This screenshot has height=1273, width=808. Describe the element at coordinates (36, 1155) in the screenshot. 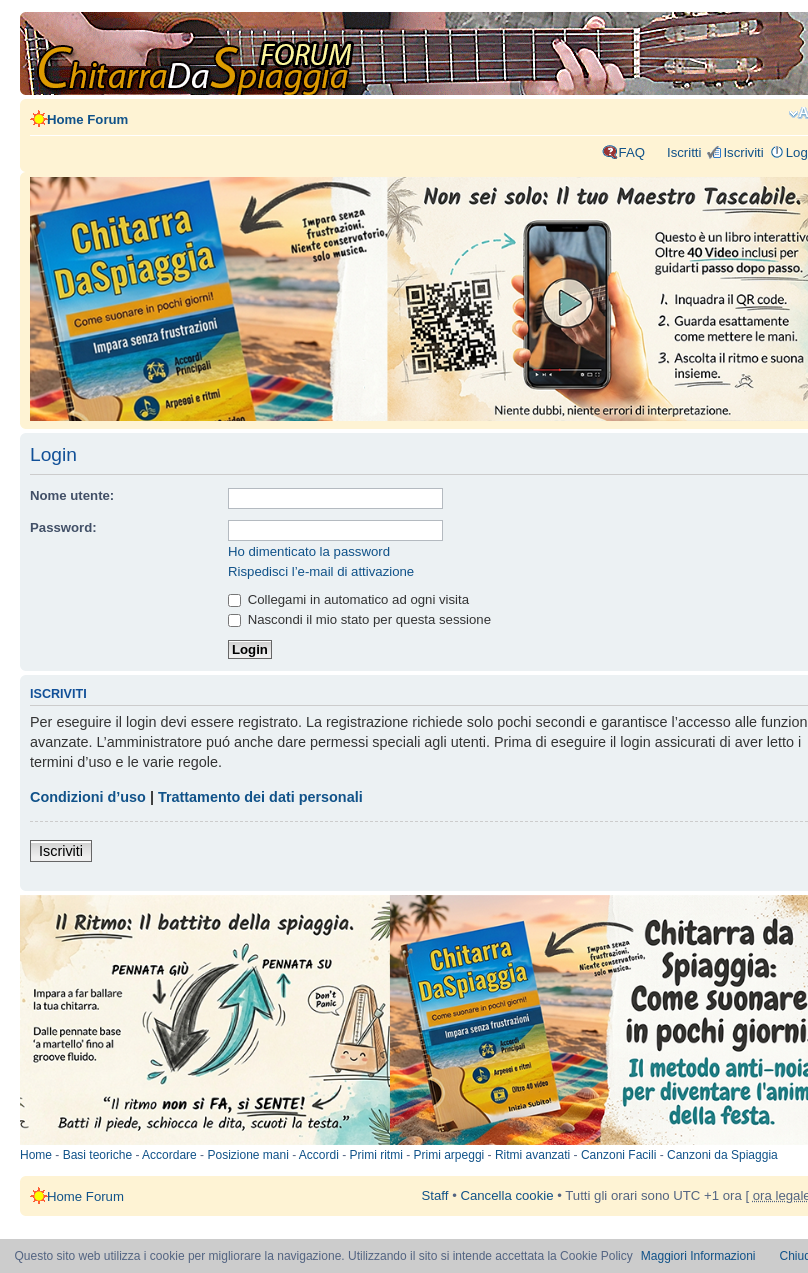

I see `Home` at that location.